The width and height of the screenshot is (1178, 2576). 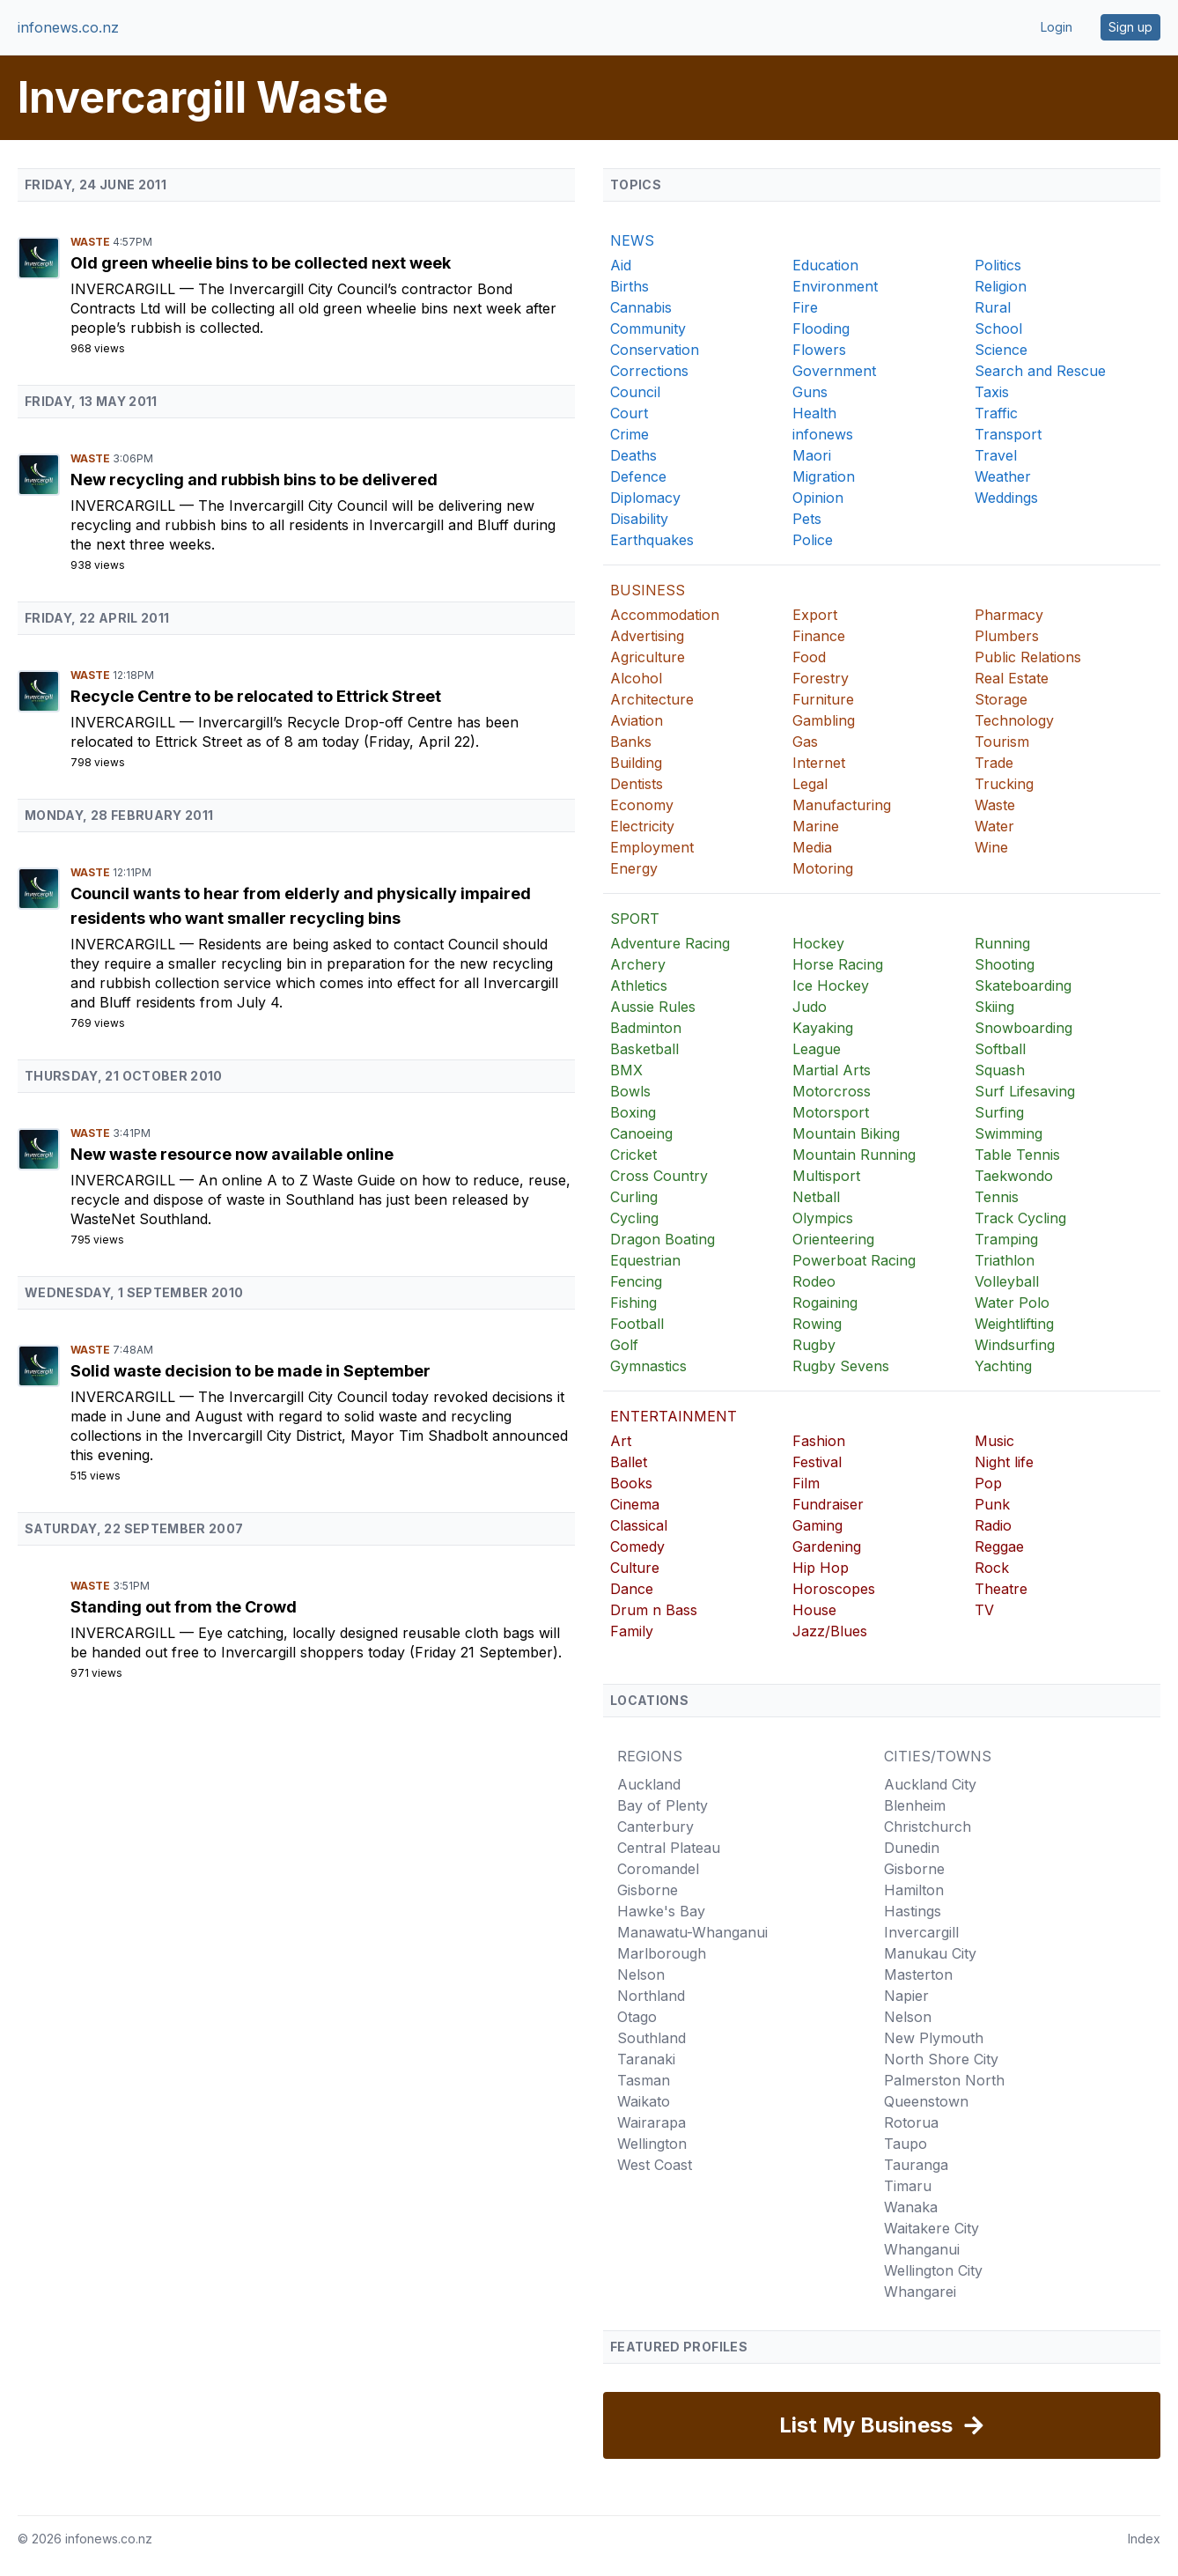 What do you see at coordinates (854, 1260) in the screenshot?
I see `Powerboat Racing` at bounding box center [854, 1260].